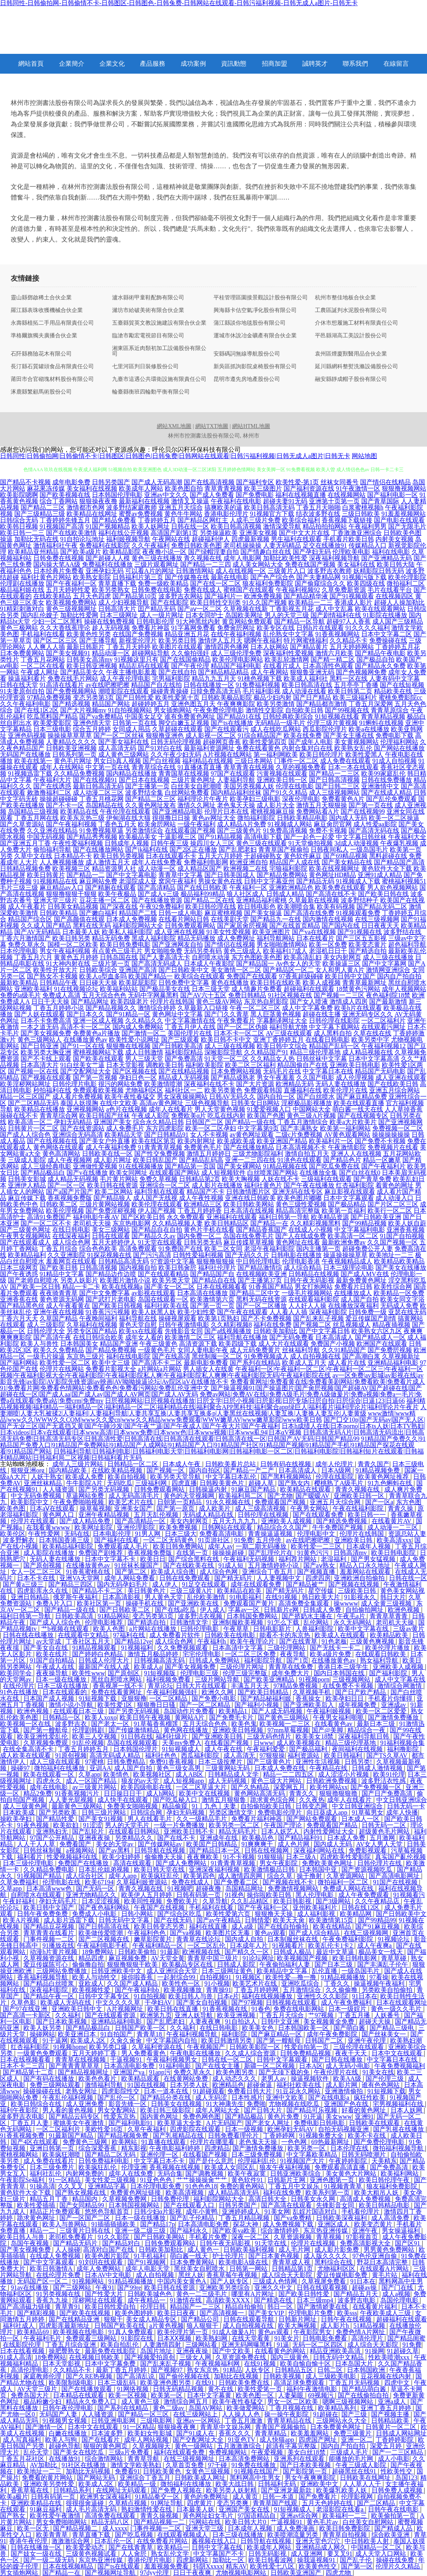 The height and width of the screenshot is (2576, 427). Describe the element at coordinates (193, 703) in the screenshot. I see `亚洲色图五月天` at that location.